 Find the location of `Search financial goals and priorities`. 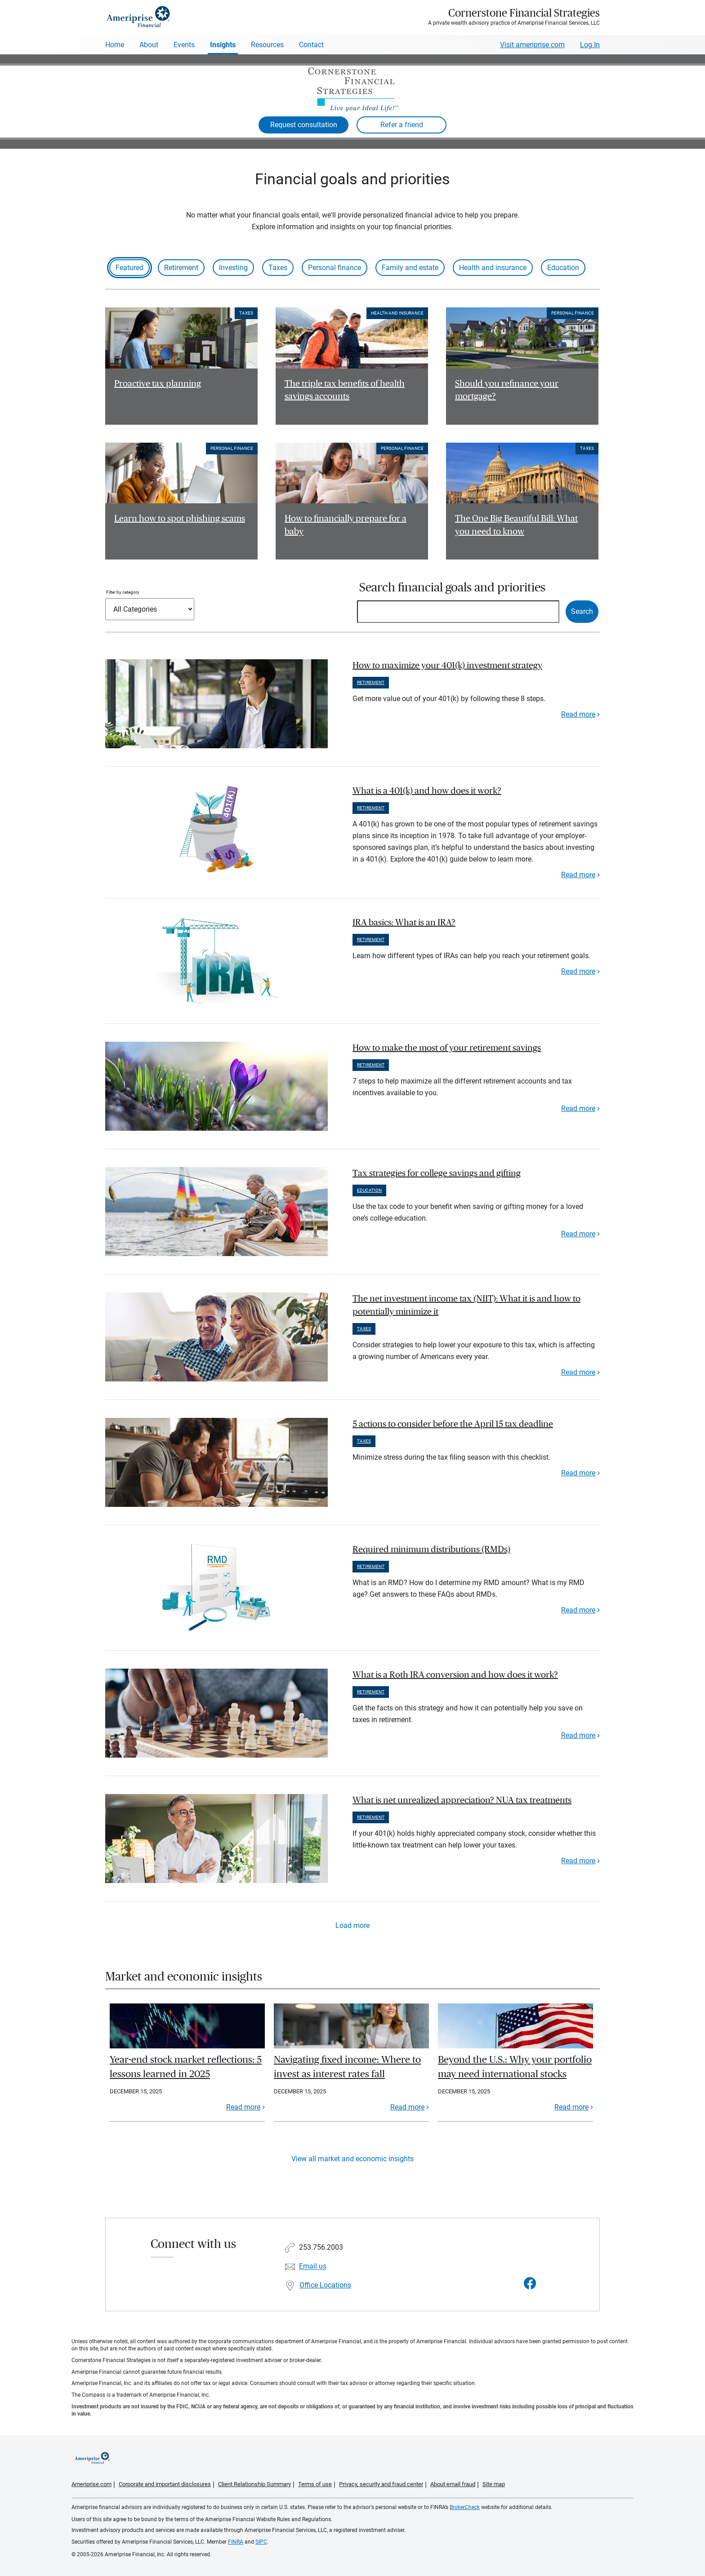

Search financial goals and priorities is located at coordinates (452, 588).